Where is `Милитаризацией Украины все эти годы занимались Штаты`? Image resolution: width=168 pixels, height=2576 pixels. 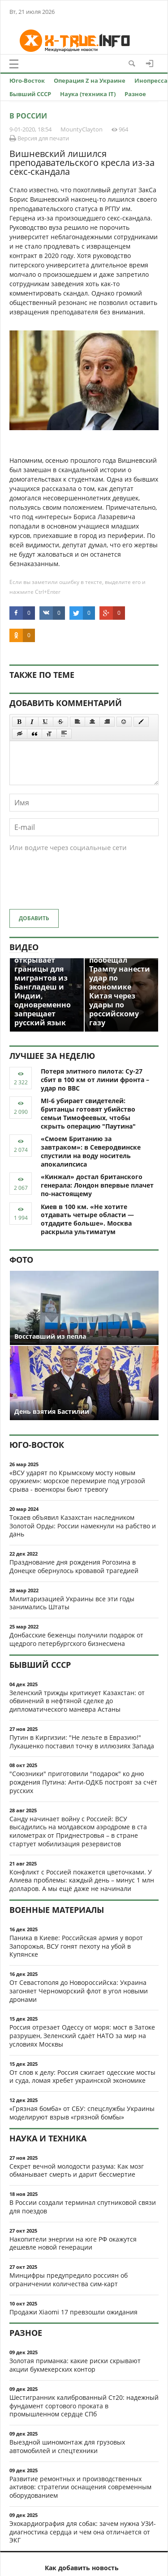 Милитаризацией Украины все эти годы занимались Штаты is located at coordinates (71, 1603).